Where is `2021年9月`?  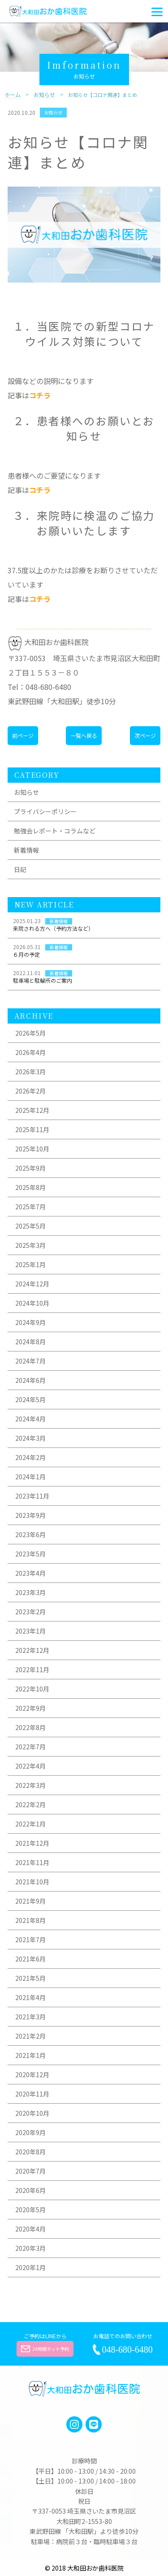
2021年9月 is located at coordinates (30, 1900).